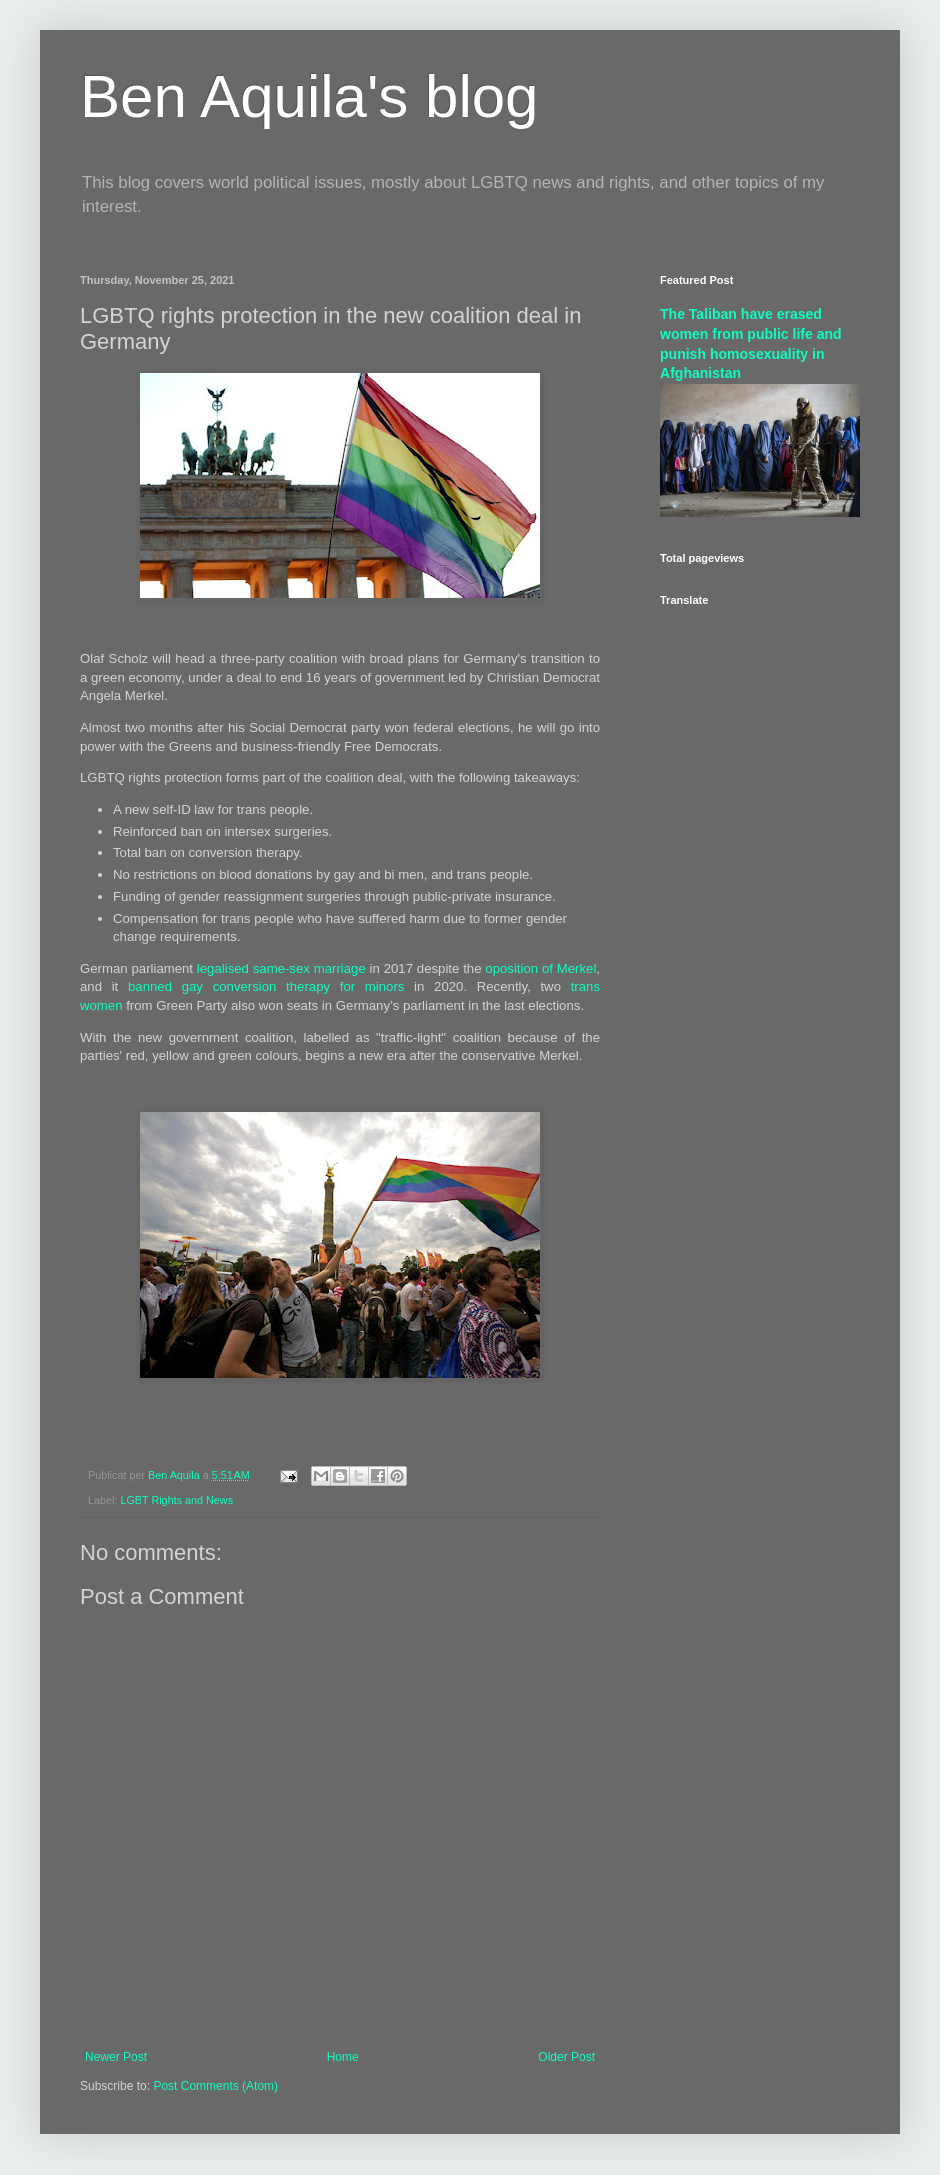 This screenshot has height=2175, width=940. I want to click on Older Post, so click(566, 2057).